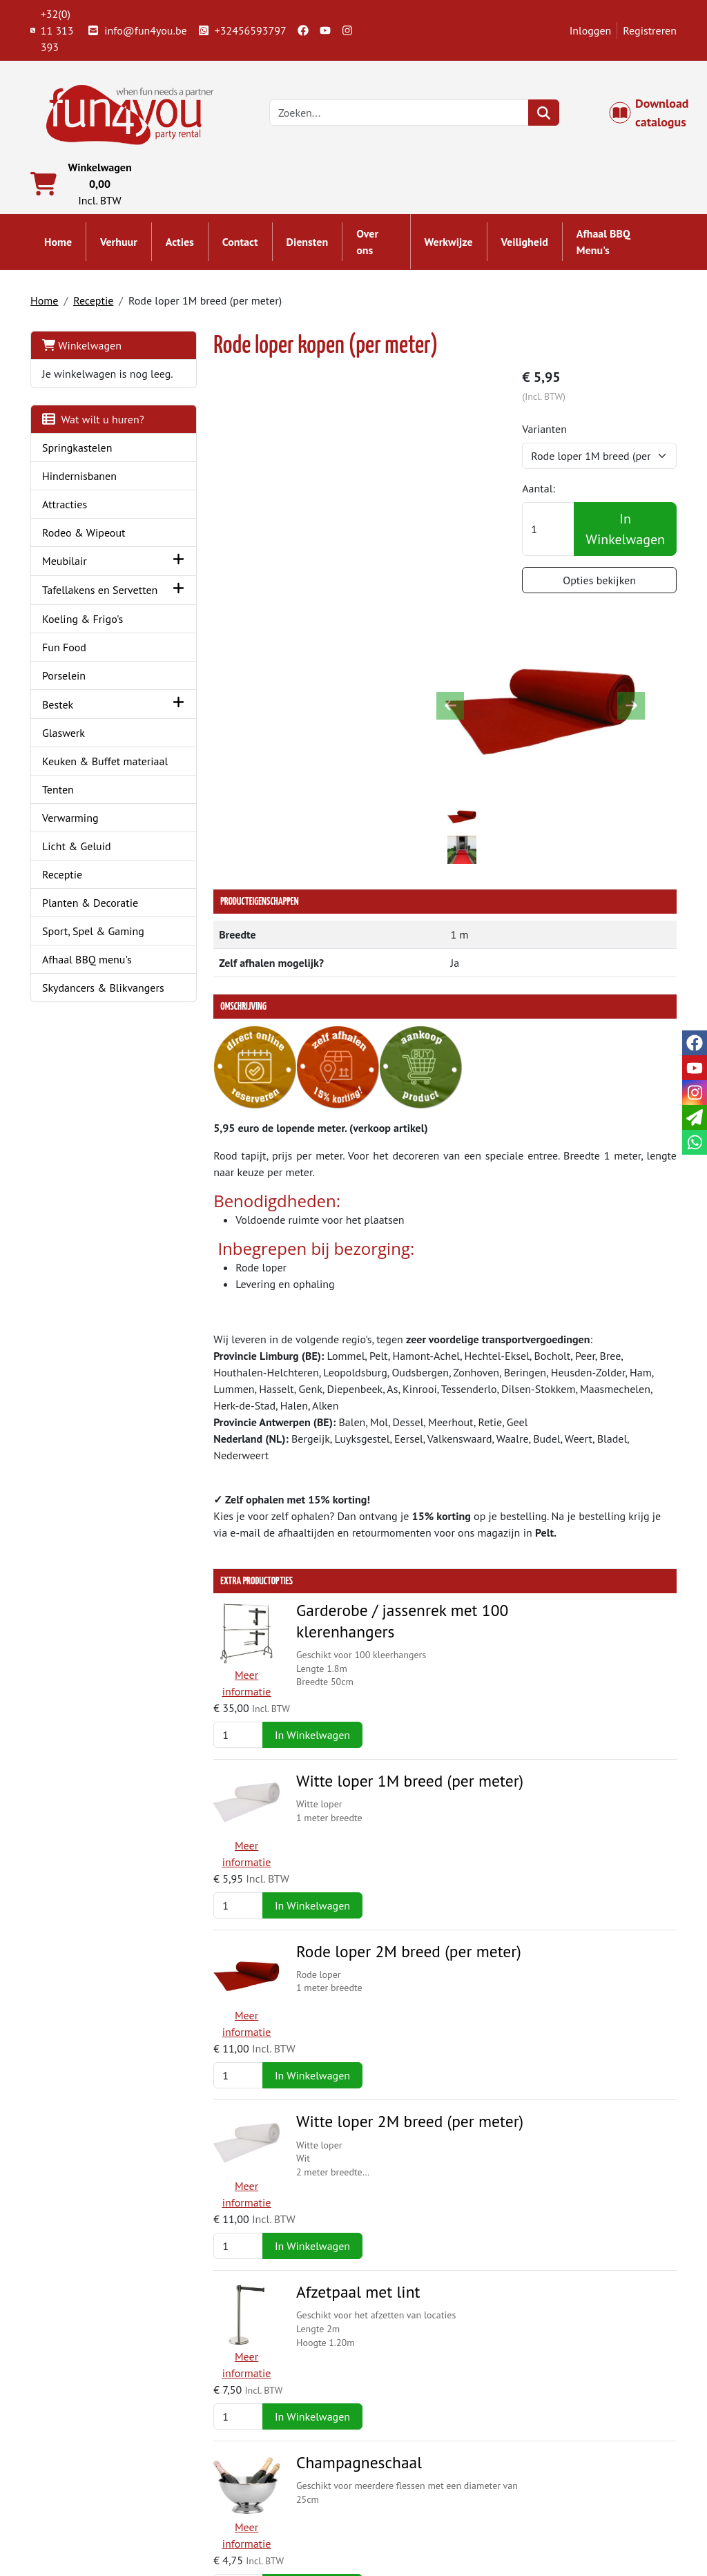  I want to click on Over ons, so click(367, 243).